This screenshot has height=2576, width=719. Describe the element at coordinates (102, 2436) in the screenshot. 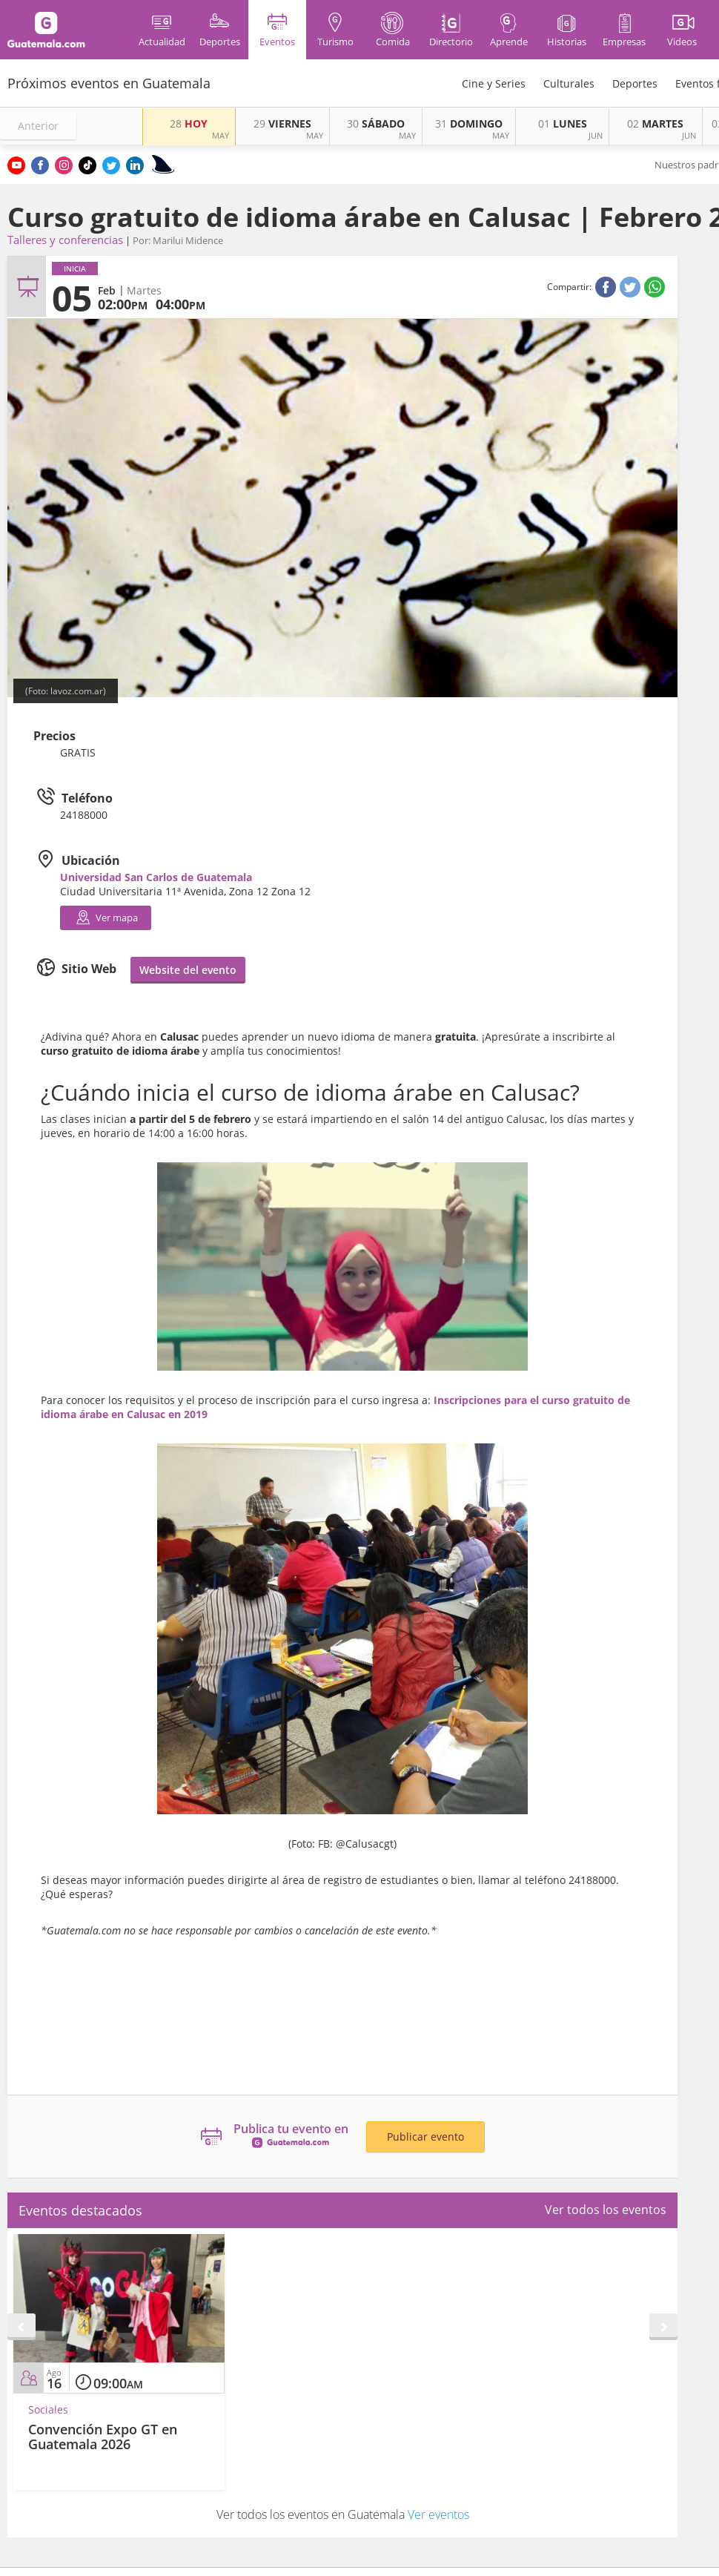

I see `Convención Expo GT en Guatemala 2026` at that location.